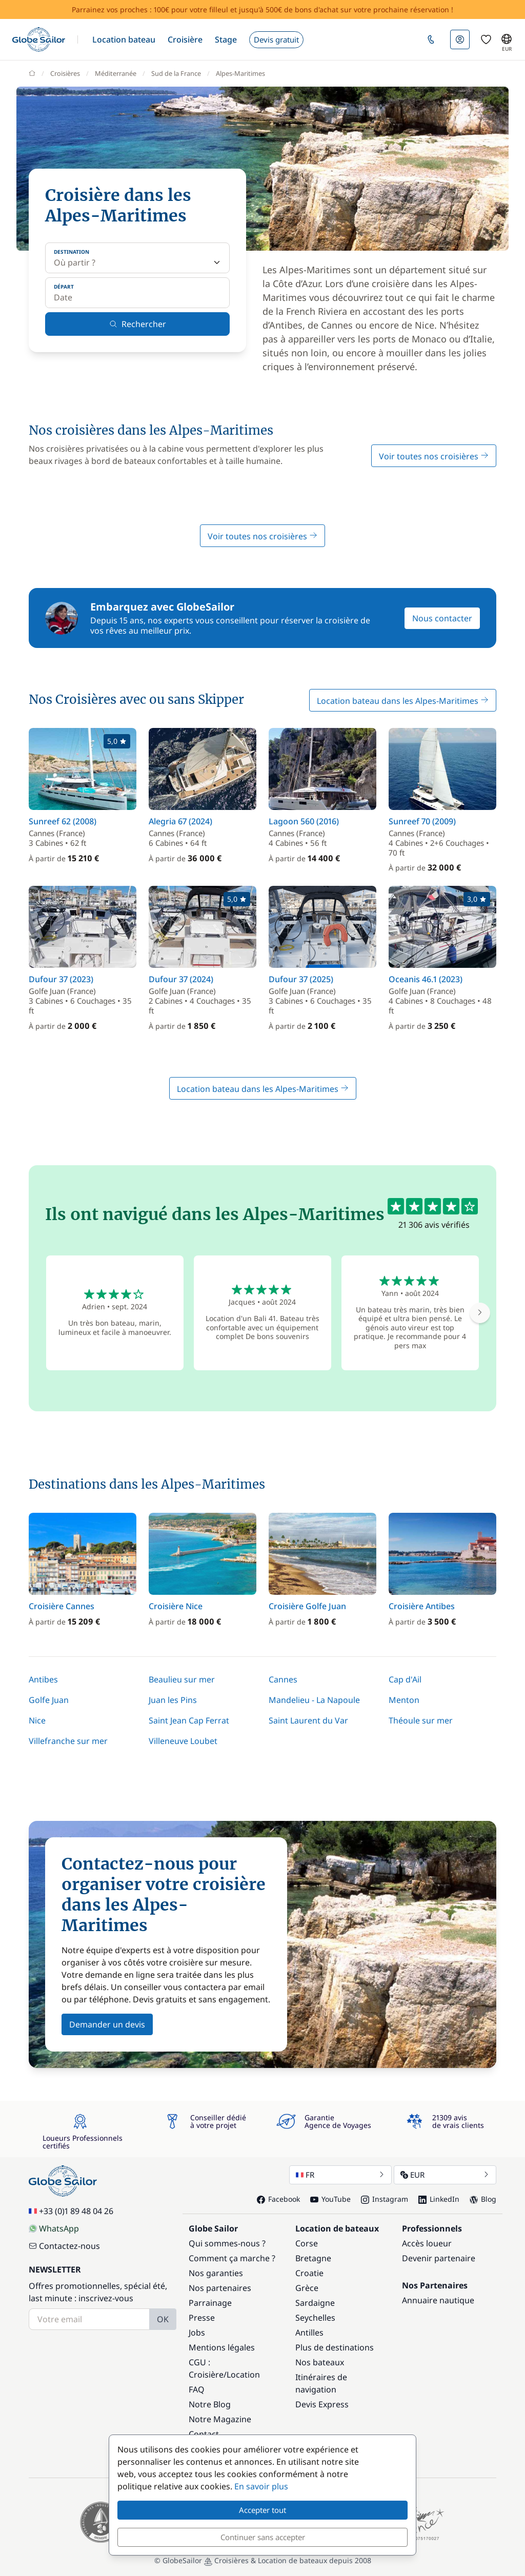 Image resolution: width=525 pixels, height=2576 pixels. Describe the element at coordinates (330, 2199) in the screenshot. I see `YouTube` at that location.